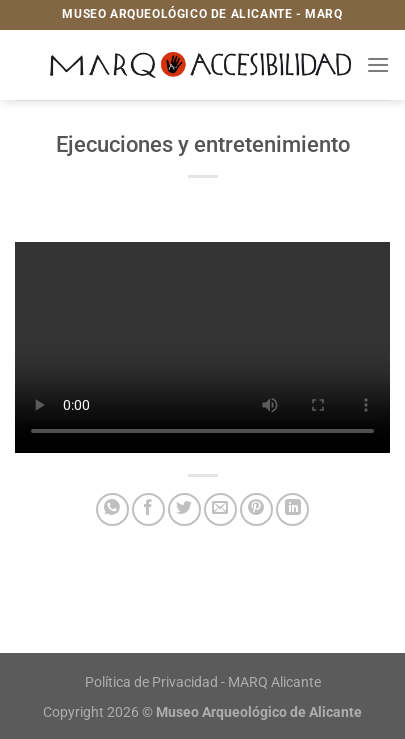  Describe the element at coordinates (112, 509) in the screenshot. I see `[Compartir en WhatsApp]` at that location.